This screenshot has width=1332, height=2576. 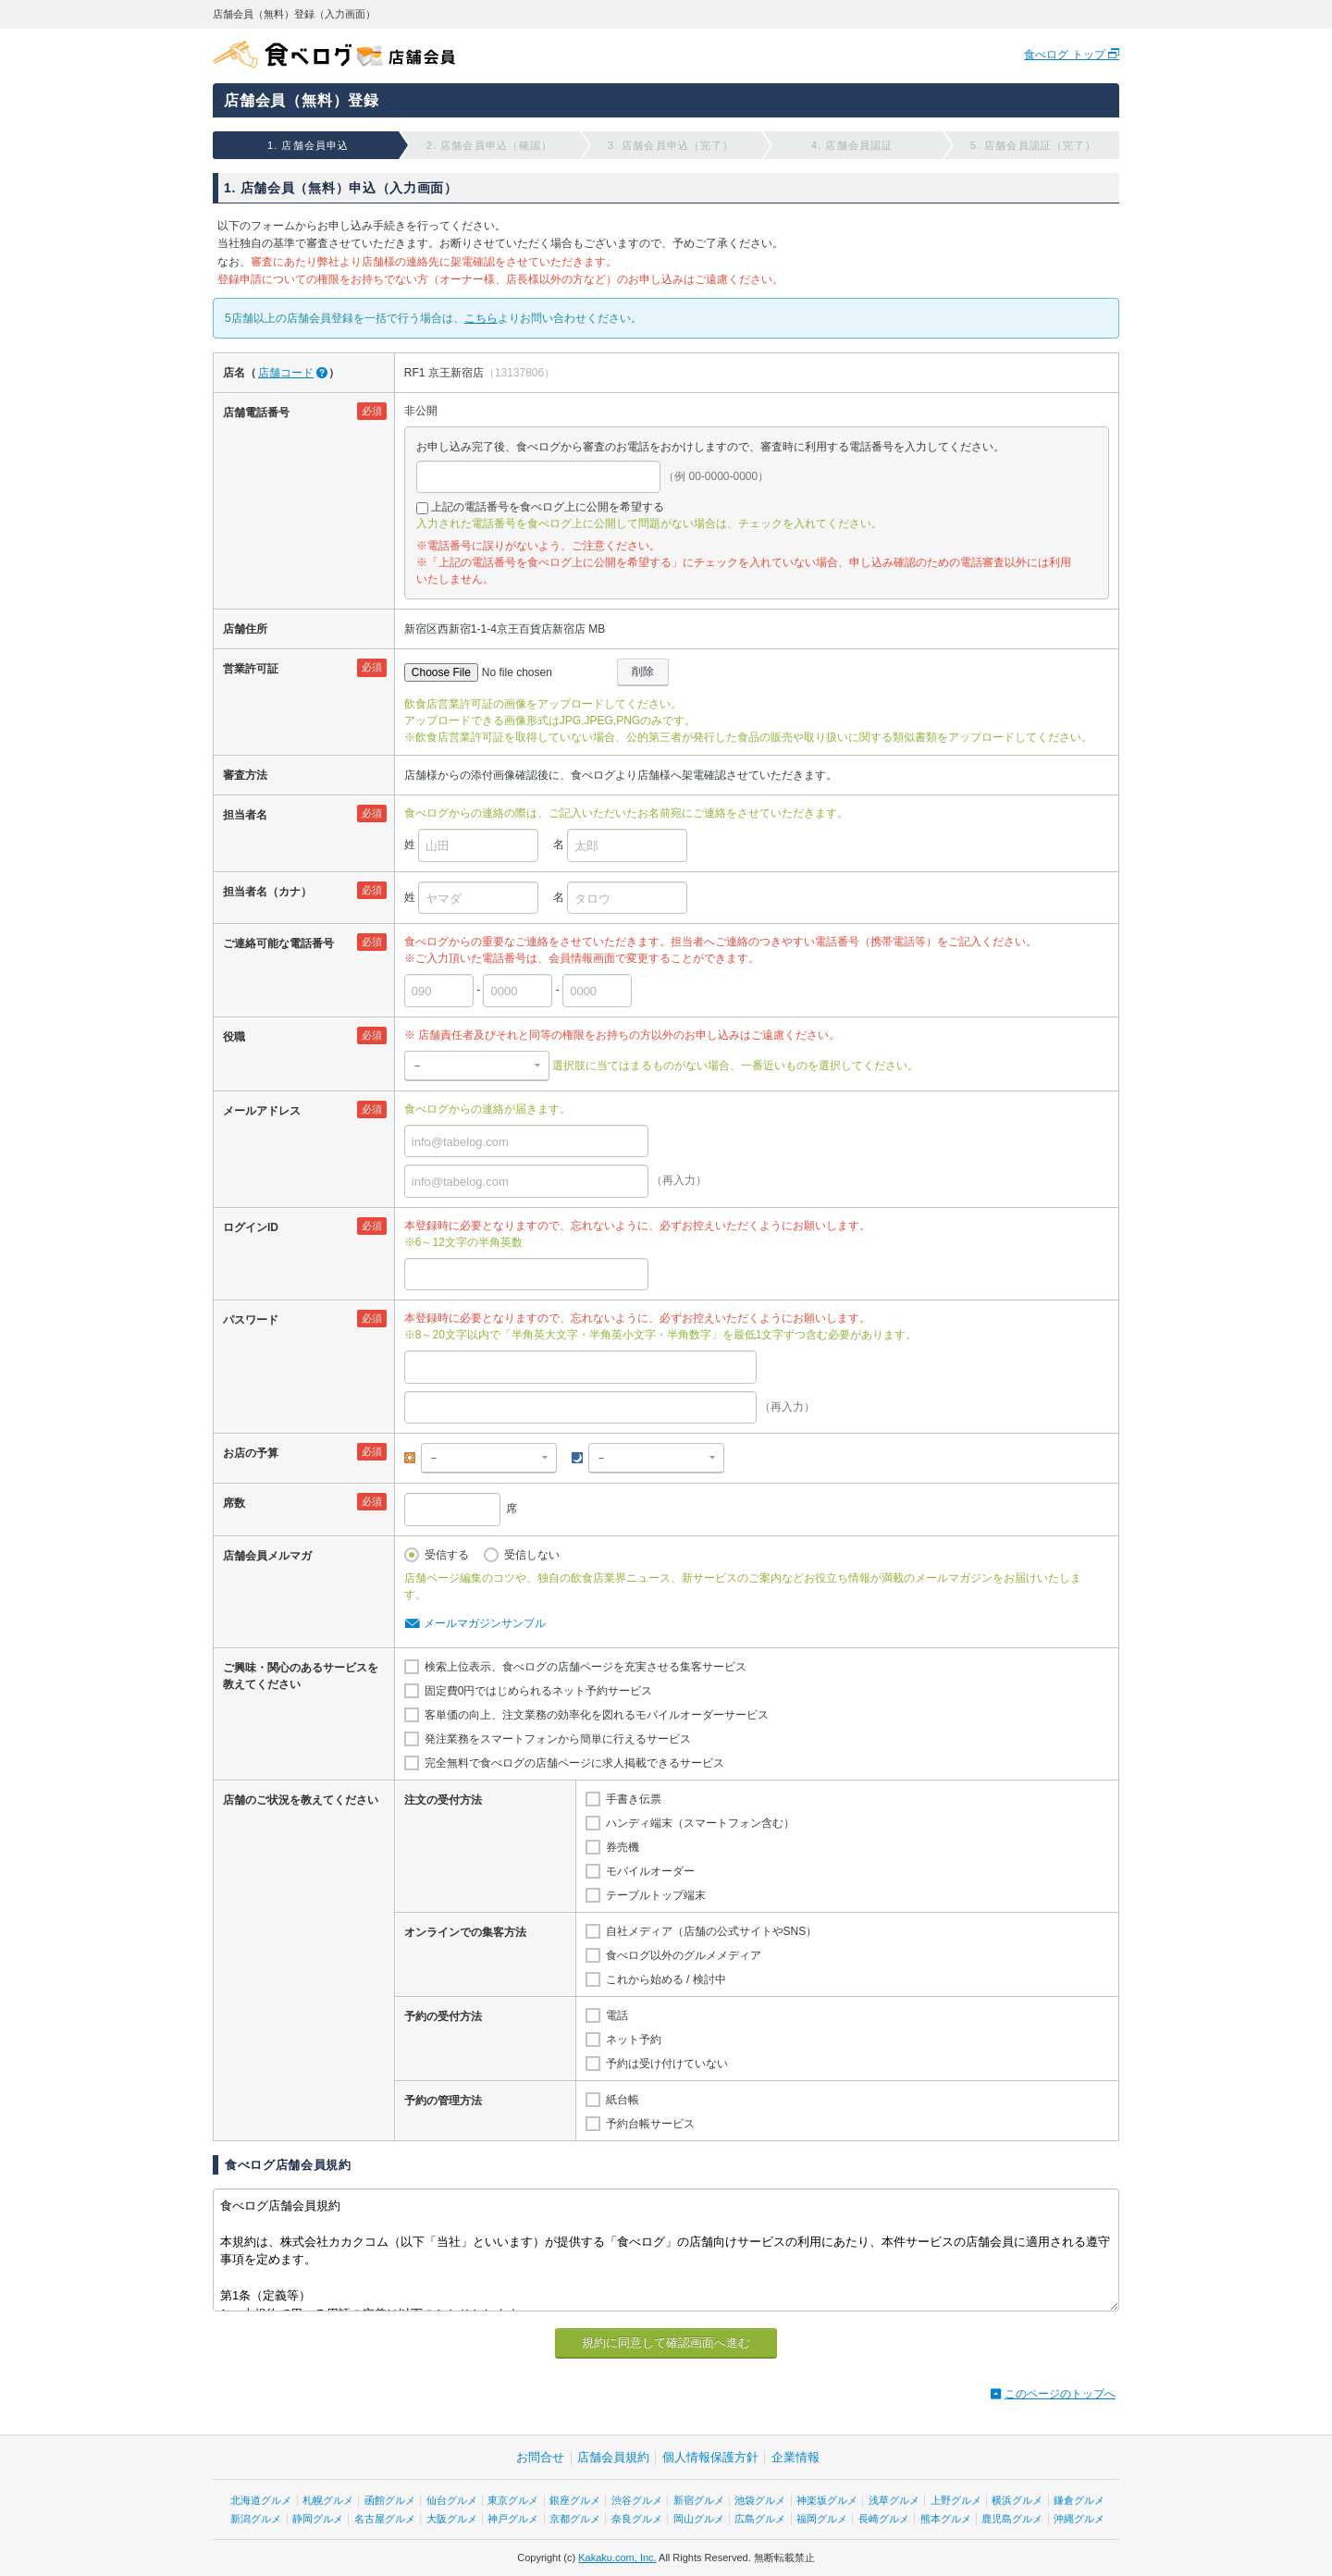 I want to click on 予約は受け付けていない, so click(x=667, y=2063).